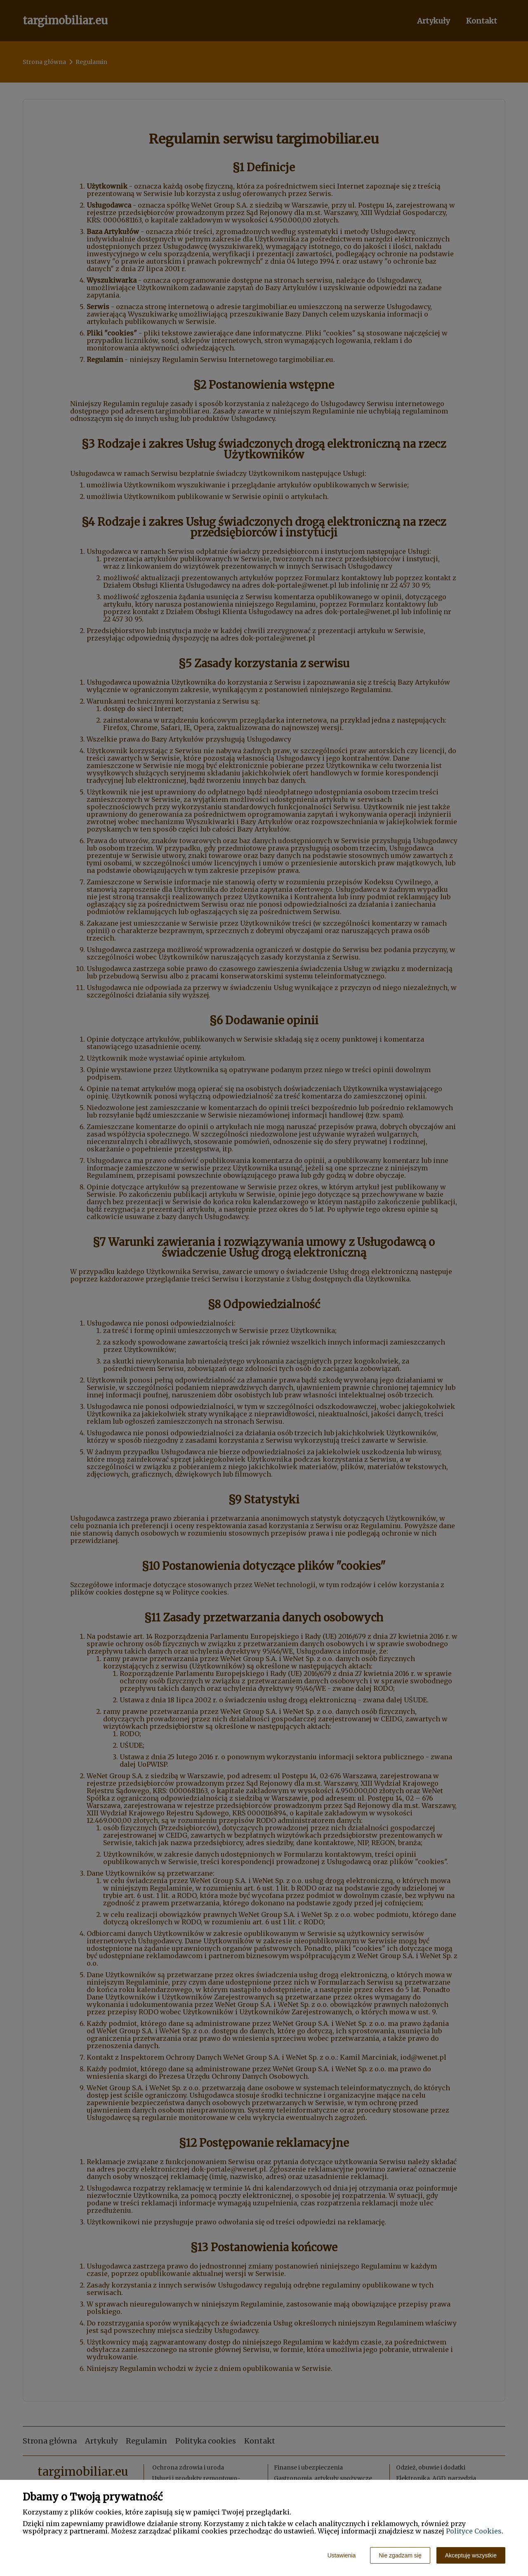 The width and height of the screenshot is (528, 2576). What do you see at coordinates (471, 2555) in the screenshot?
I see `Akceptuję wszystkie` at bounding box center [471, 2555].